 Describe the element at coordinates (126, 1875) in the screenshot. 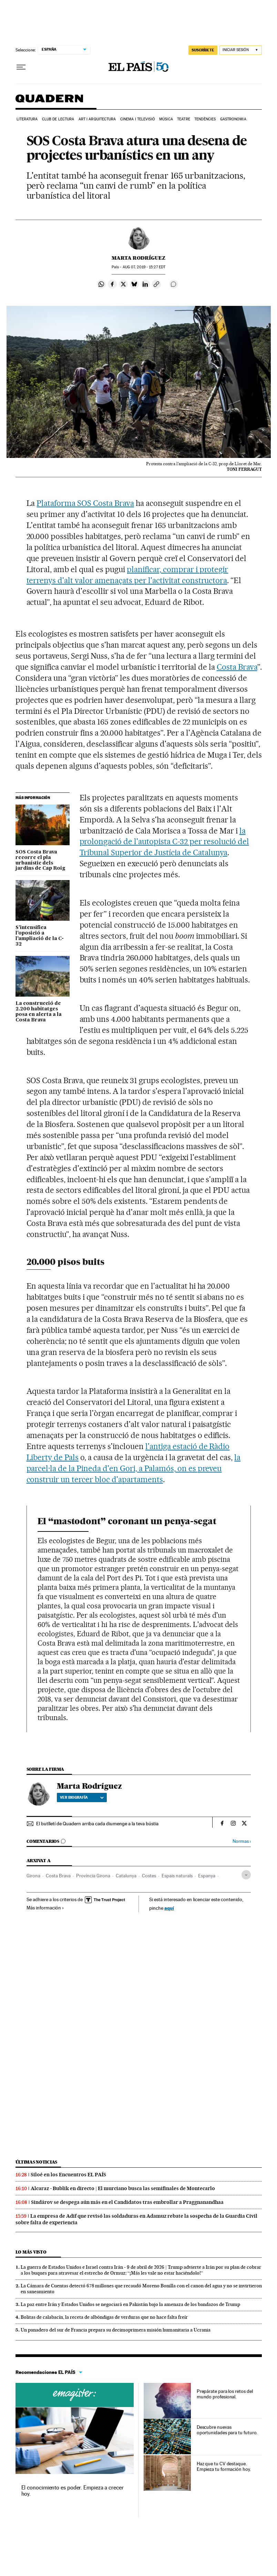

I see `Catalunya` at that location.